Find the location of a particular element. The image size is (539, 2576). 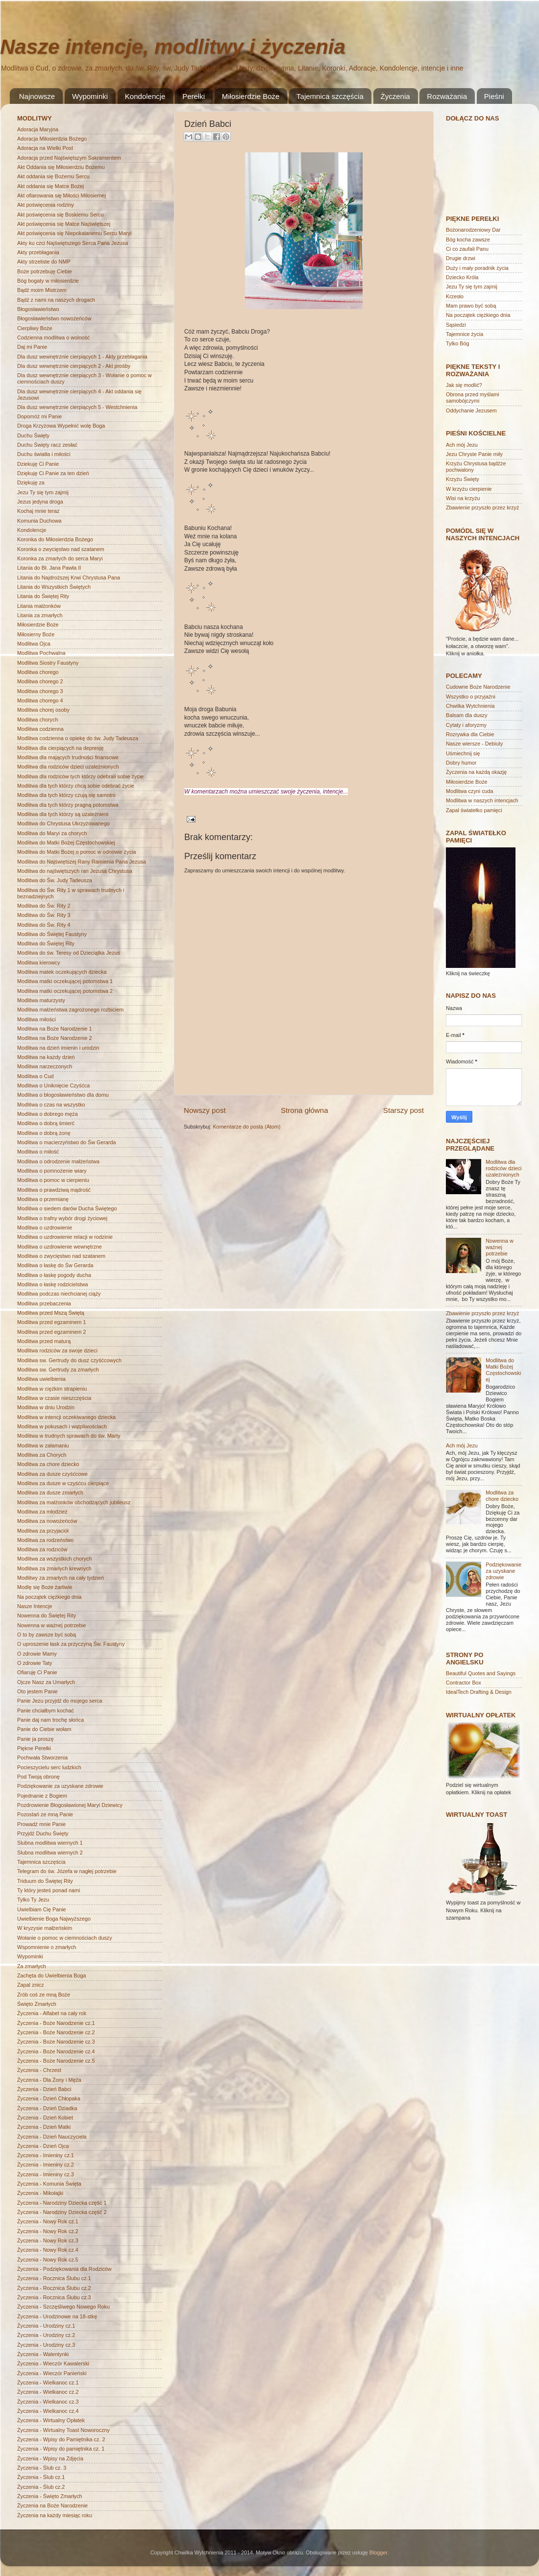

Modlitwa za dusze zmarłych is located at coordinates (50, 1492).